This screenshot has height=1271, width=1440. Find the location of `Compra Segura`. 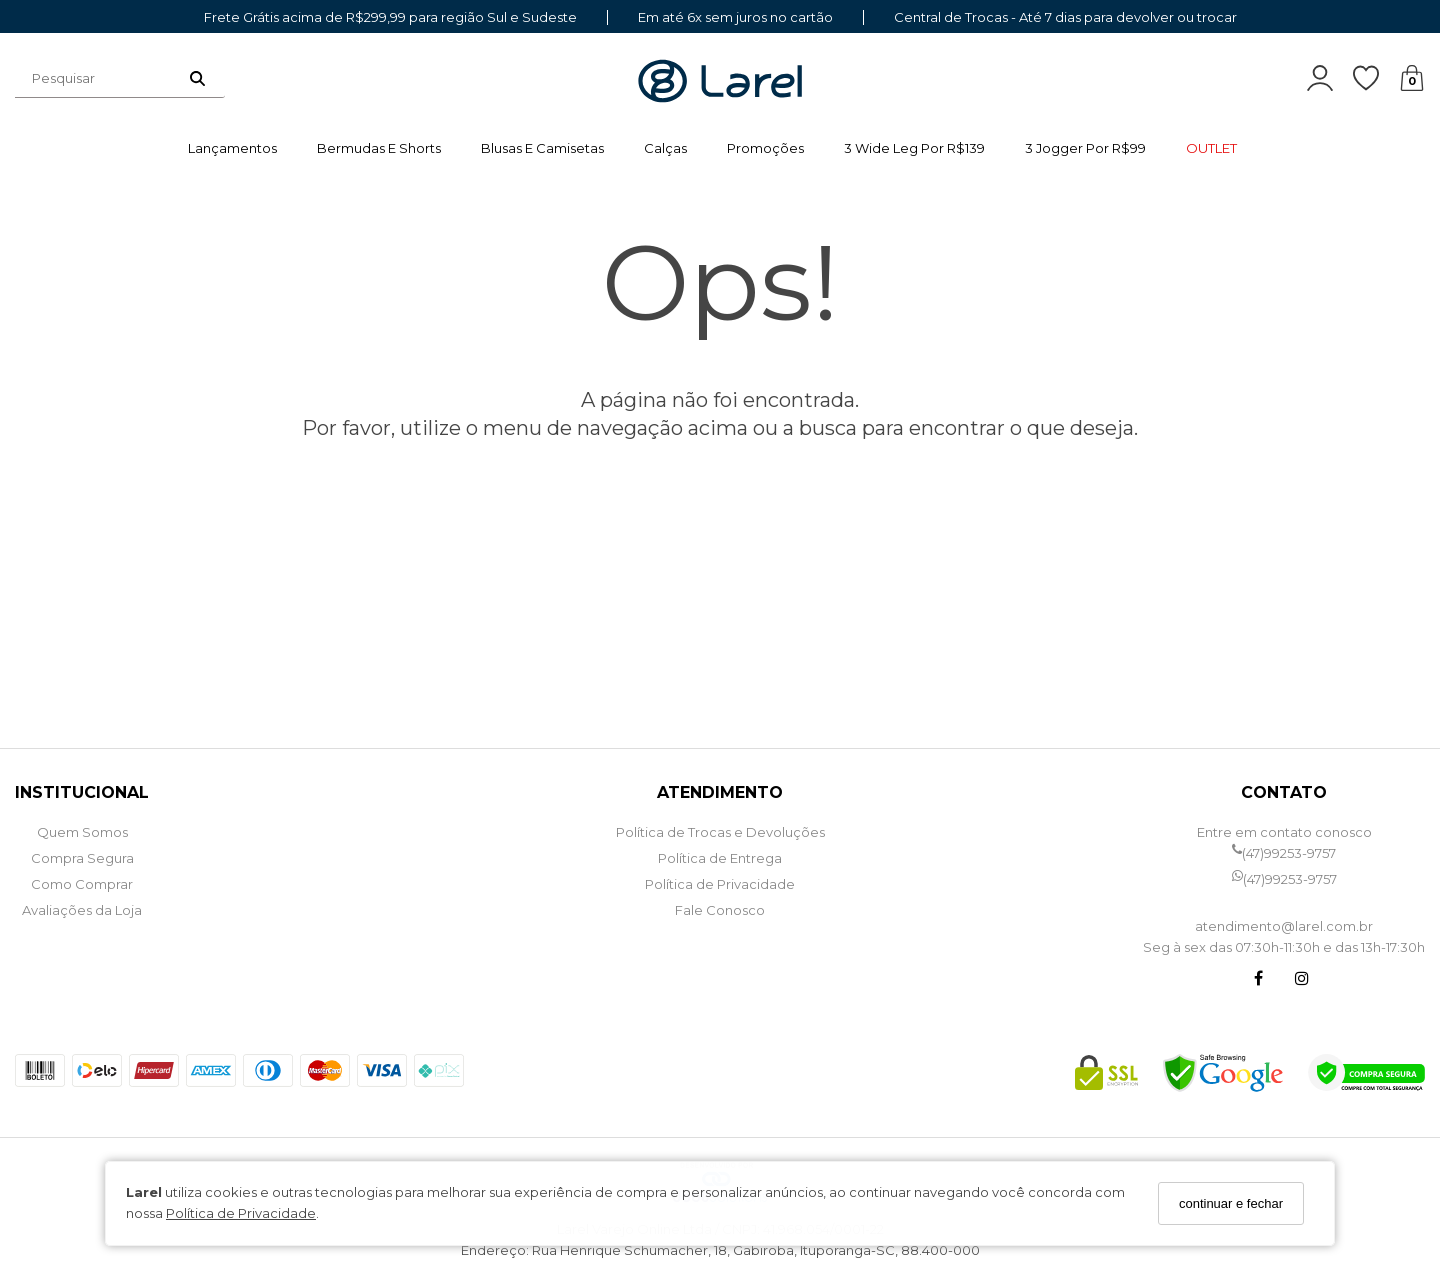

Compra Segura is located at coordinates (82, 858).